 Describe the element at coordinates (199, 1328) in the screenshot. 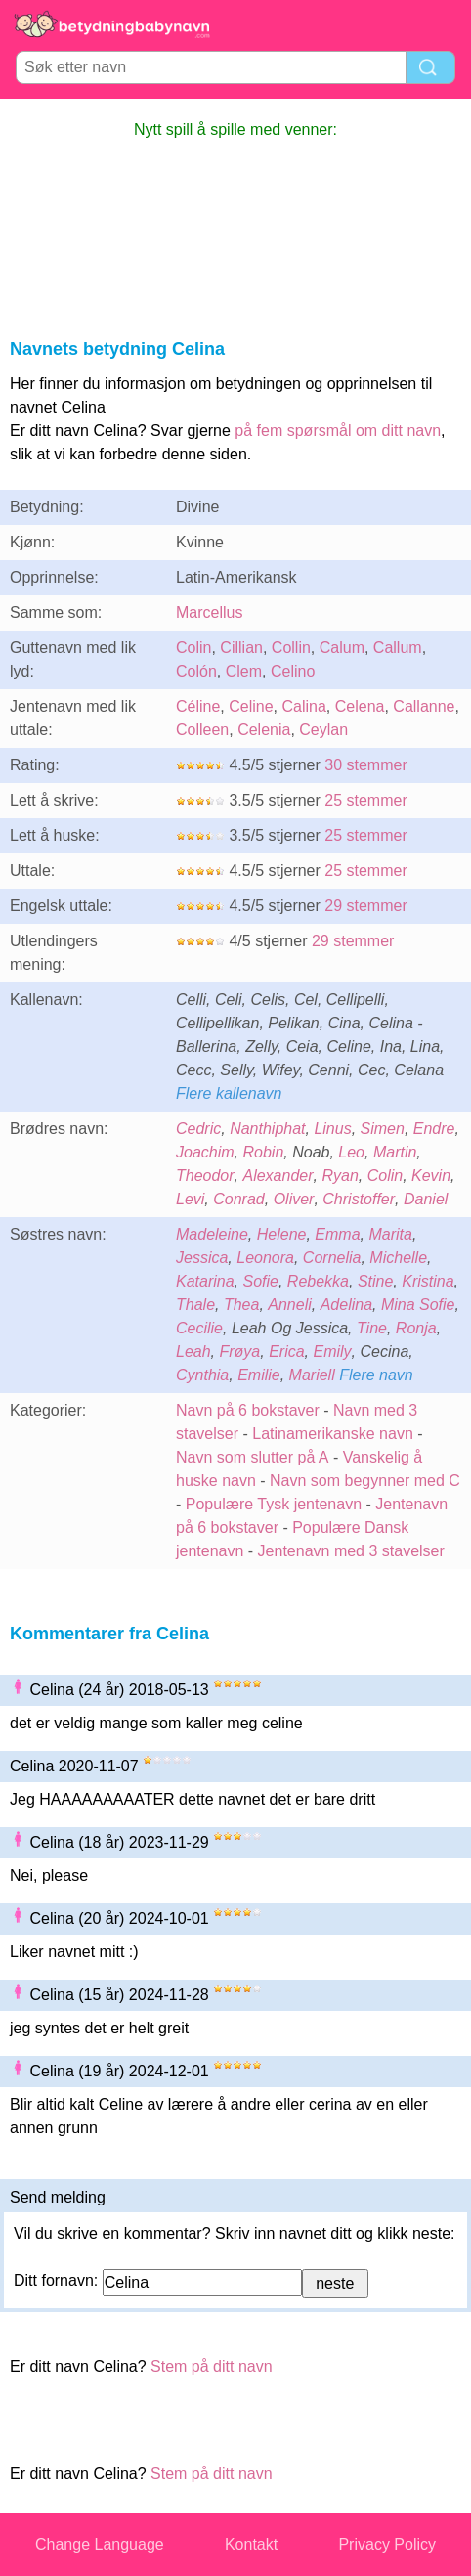

I see `Cecilie` at that location.